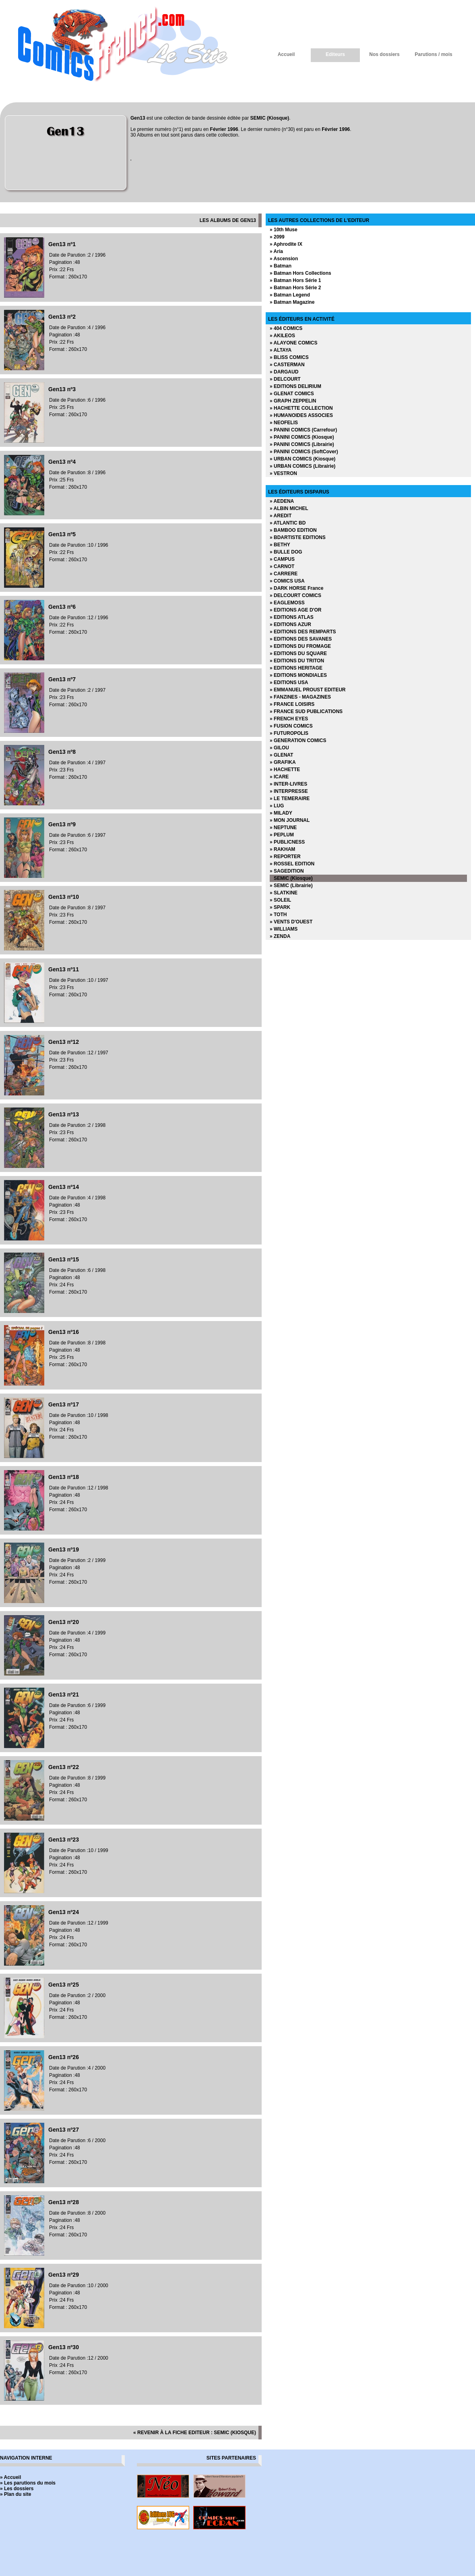 This screenshot has width=475, height=2576. Describe the element at coordinates (335, 54) in the screenshot. I see `Editeurs` at that location.